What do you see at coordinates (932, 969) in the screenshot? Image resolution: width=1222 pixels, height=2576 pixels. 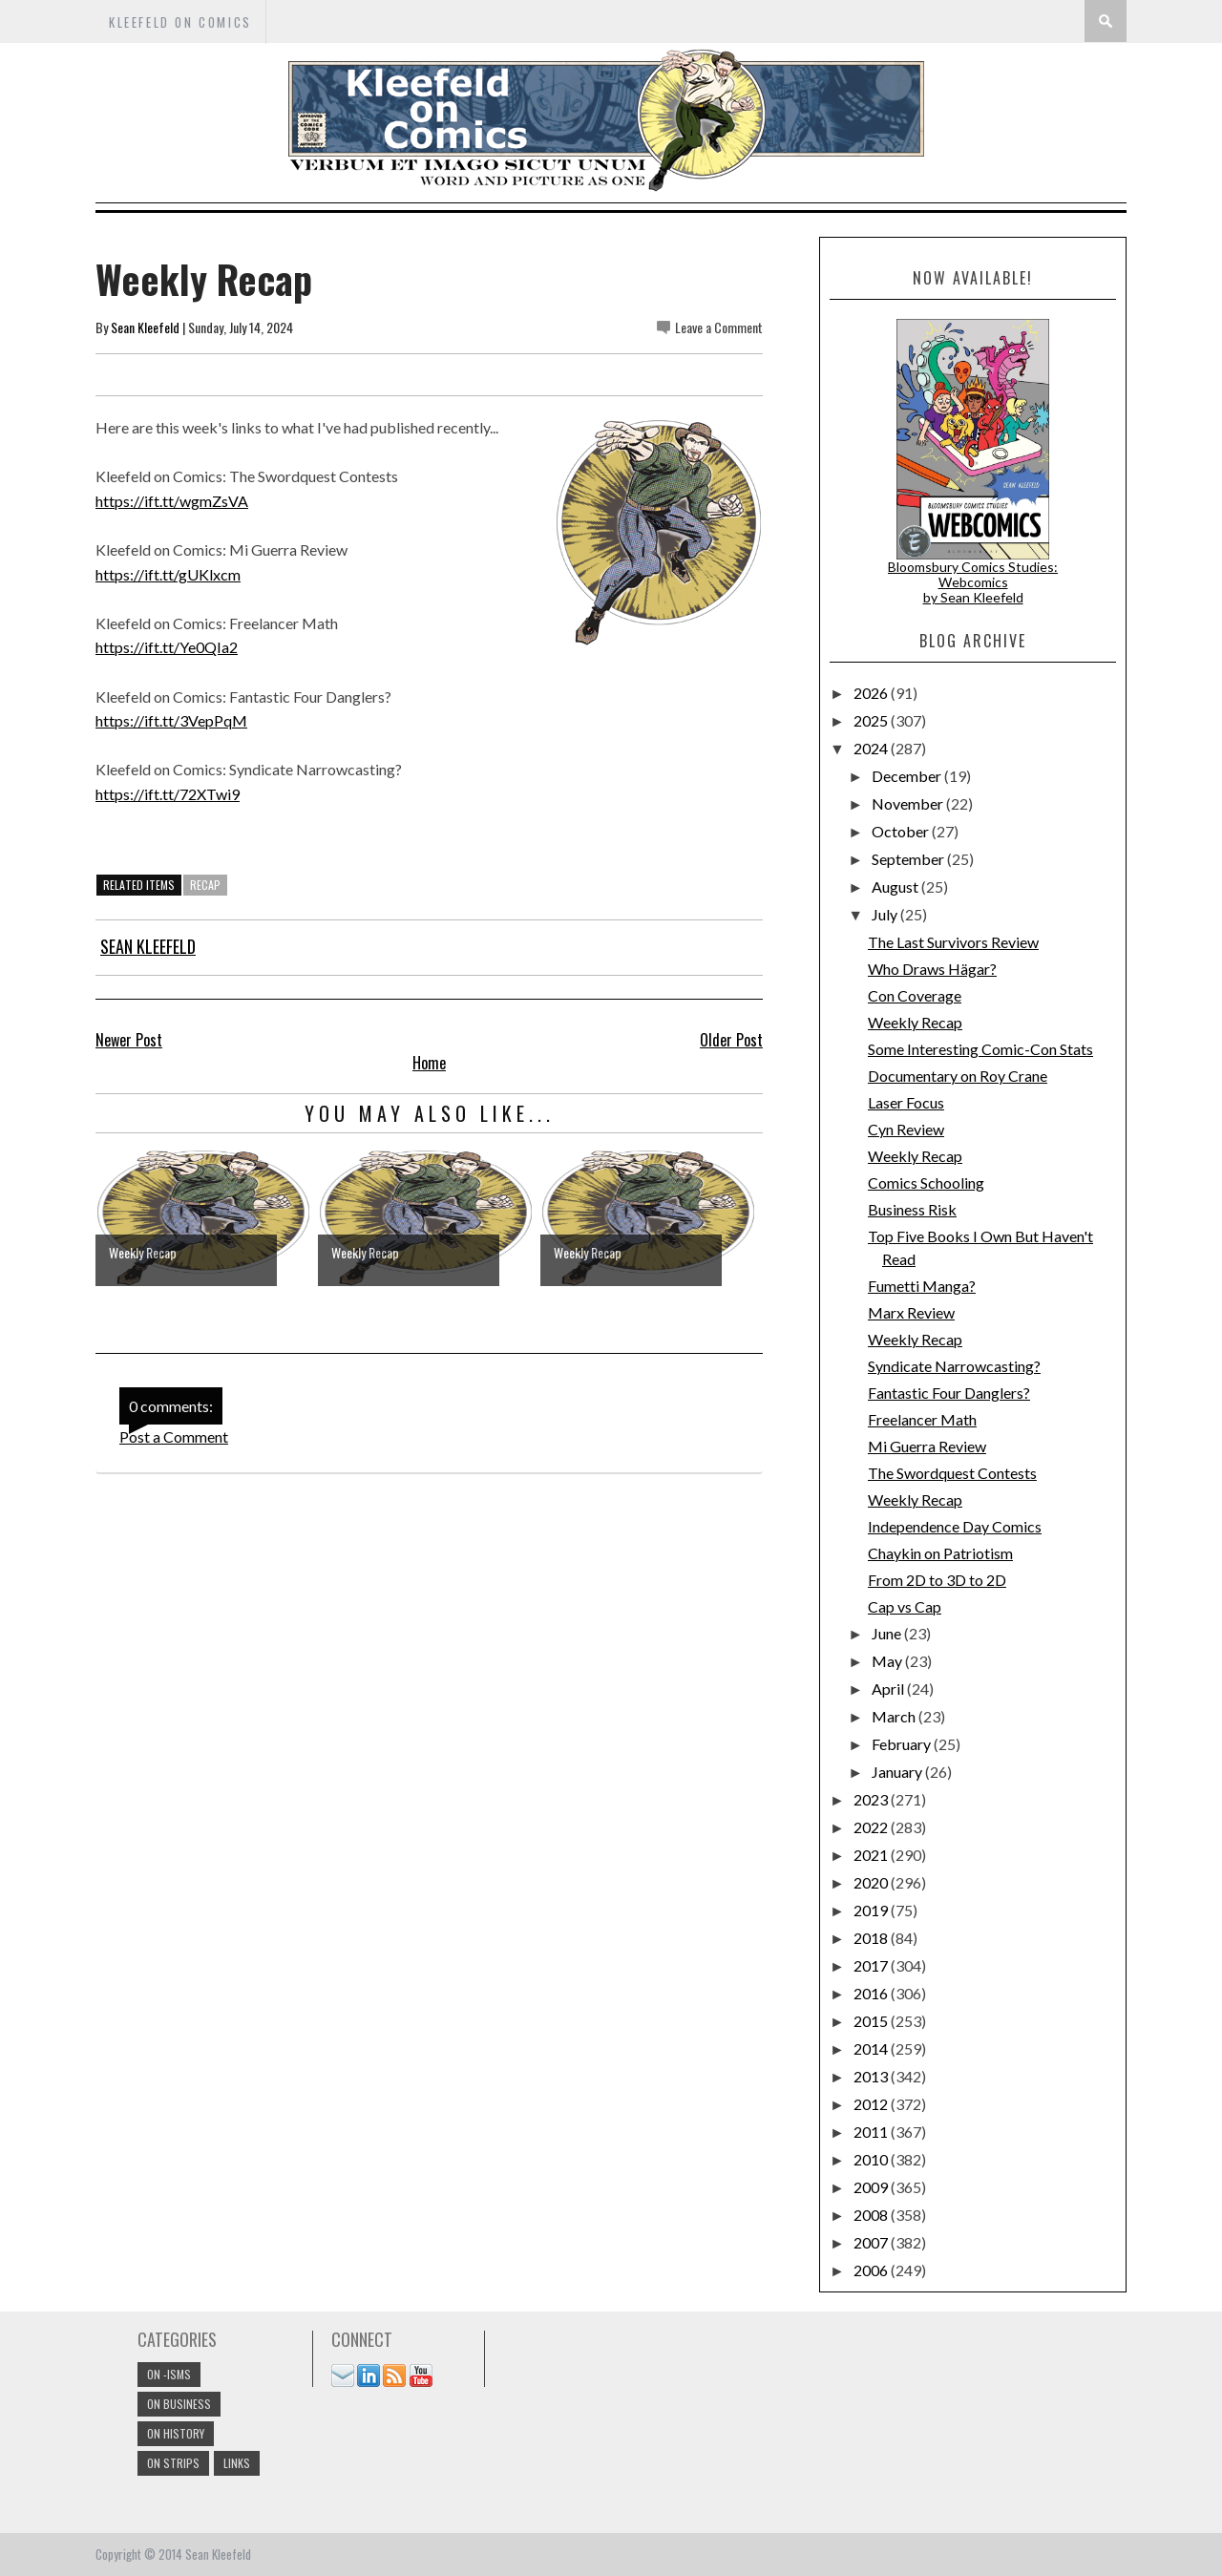 I see `Who Draws Hägar?` at bounding box center [932, 969].